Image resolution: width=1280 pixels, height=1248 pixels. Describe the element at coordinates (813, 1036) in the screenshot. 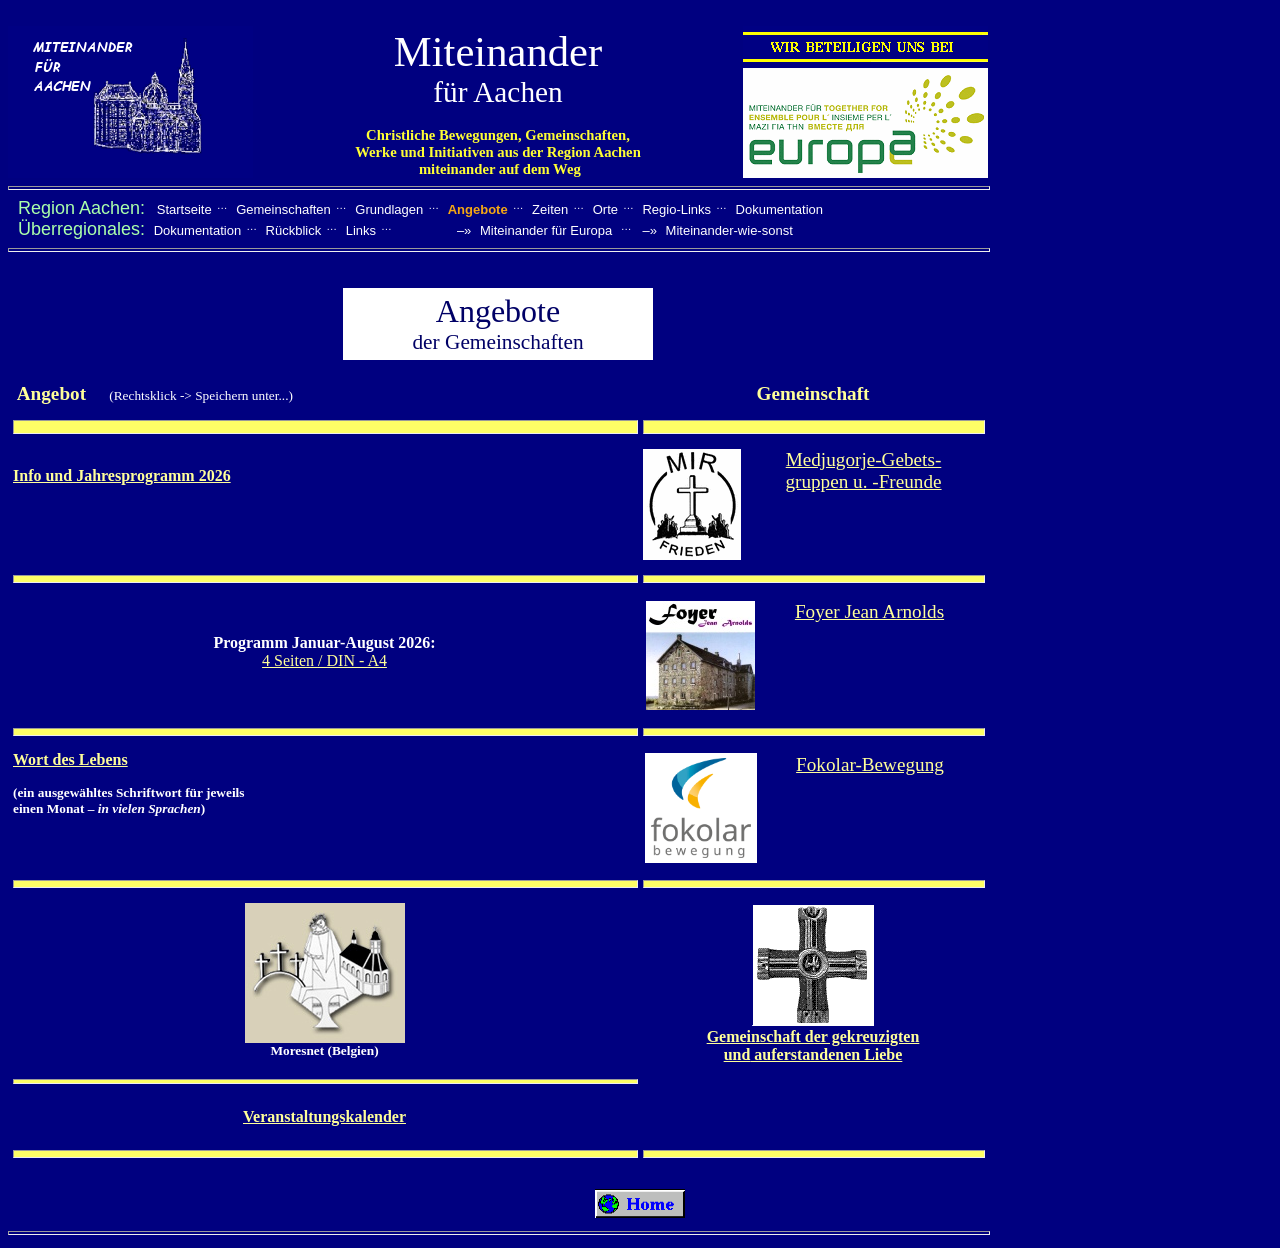

I see `Gemeinschaft der gekreuzigten` at that location.